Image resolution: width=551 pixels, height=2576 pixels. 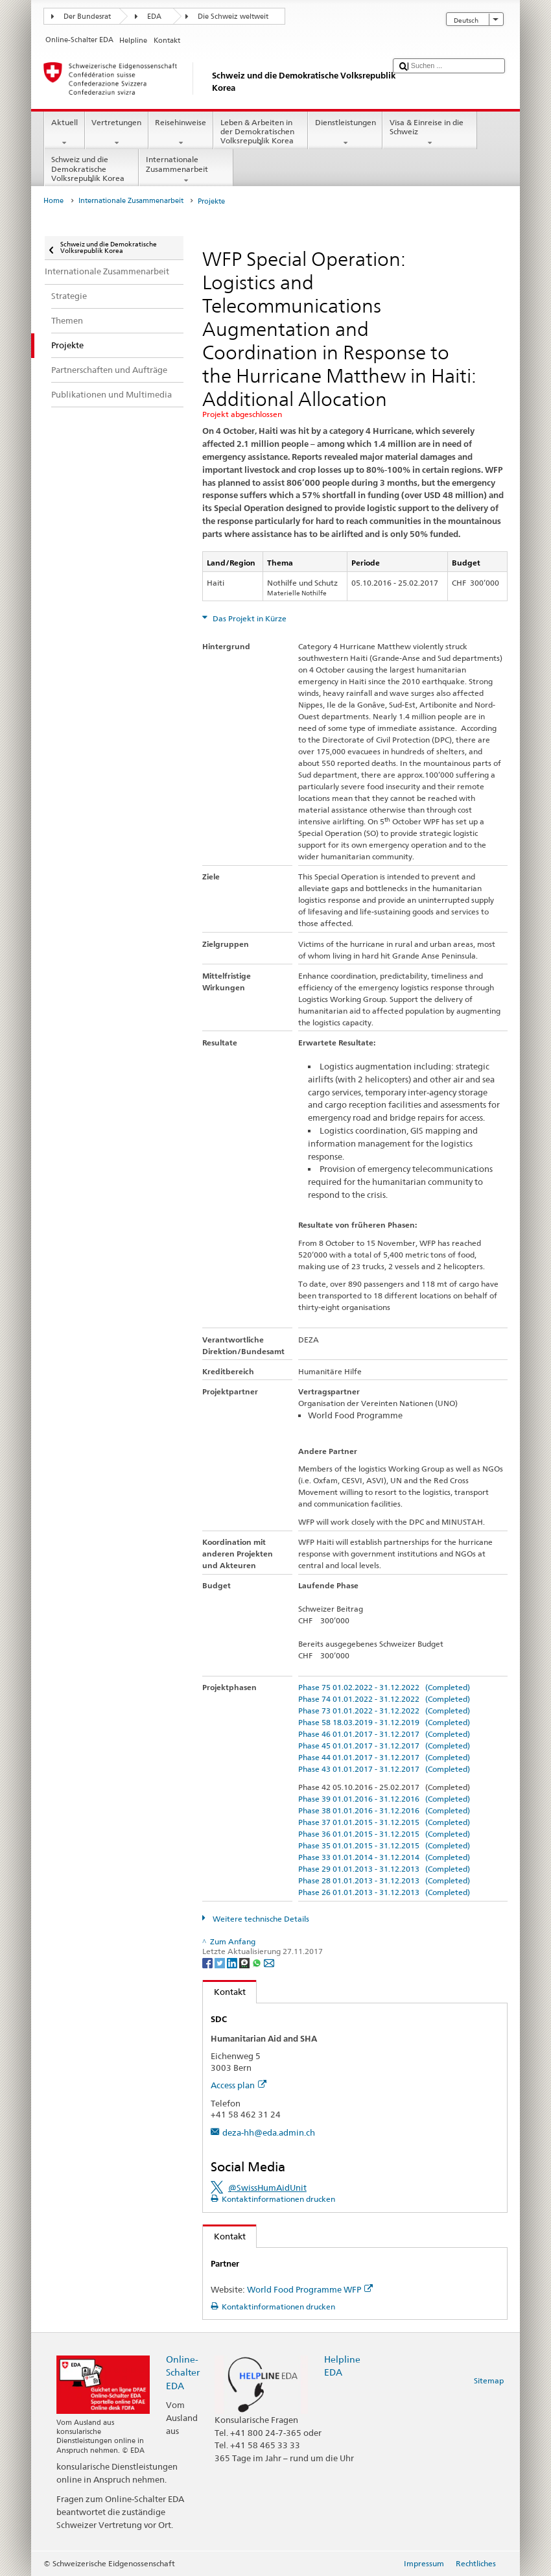 What do you see at coordinates (384, 1699) in the screenshot?
I see `Phase 74 01.01.2022 - 31.12.2022 (Completed)` at bounding box center [384, 1699].